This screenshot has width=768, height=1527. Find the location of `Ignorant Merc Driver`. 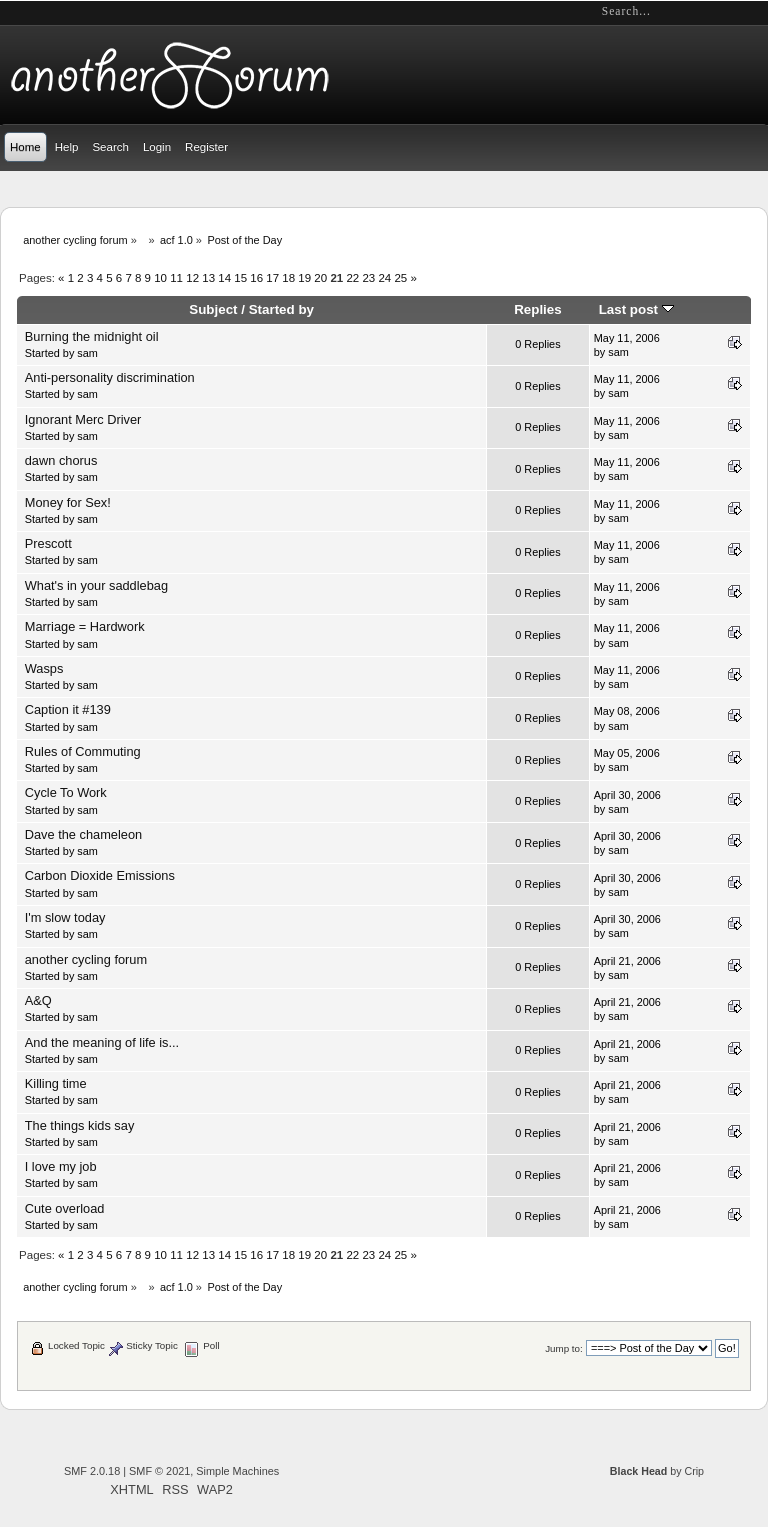

Ignorant Merc Driver is located at coordinates (83, 419).